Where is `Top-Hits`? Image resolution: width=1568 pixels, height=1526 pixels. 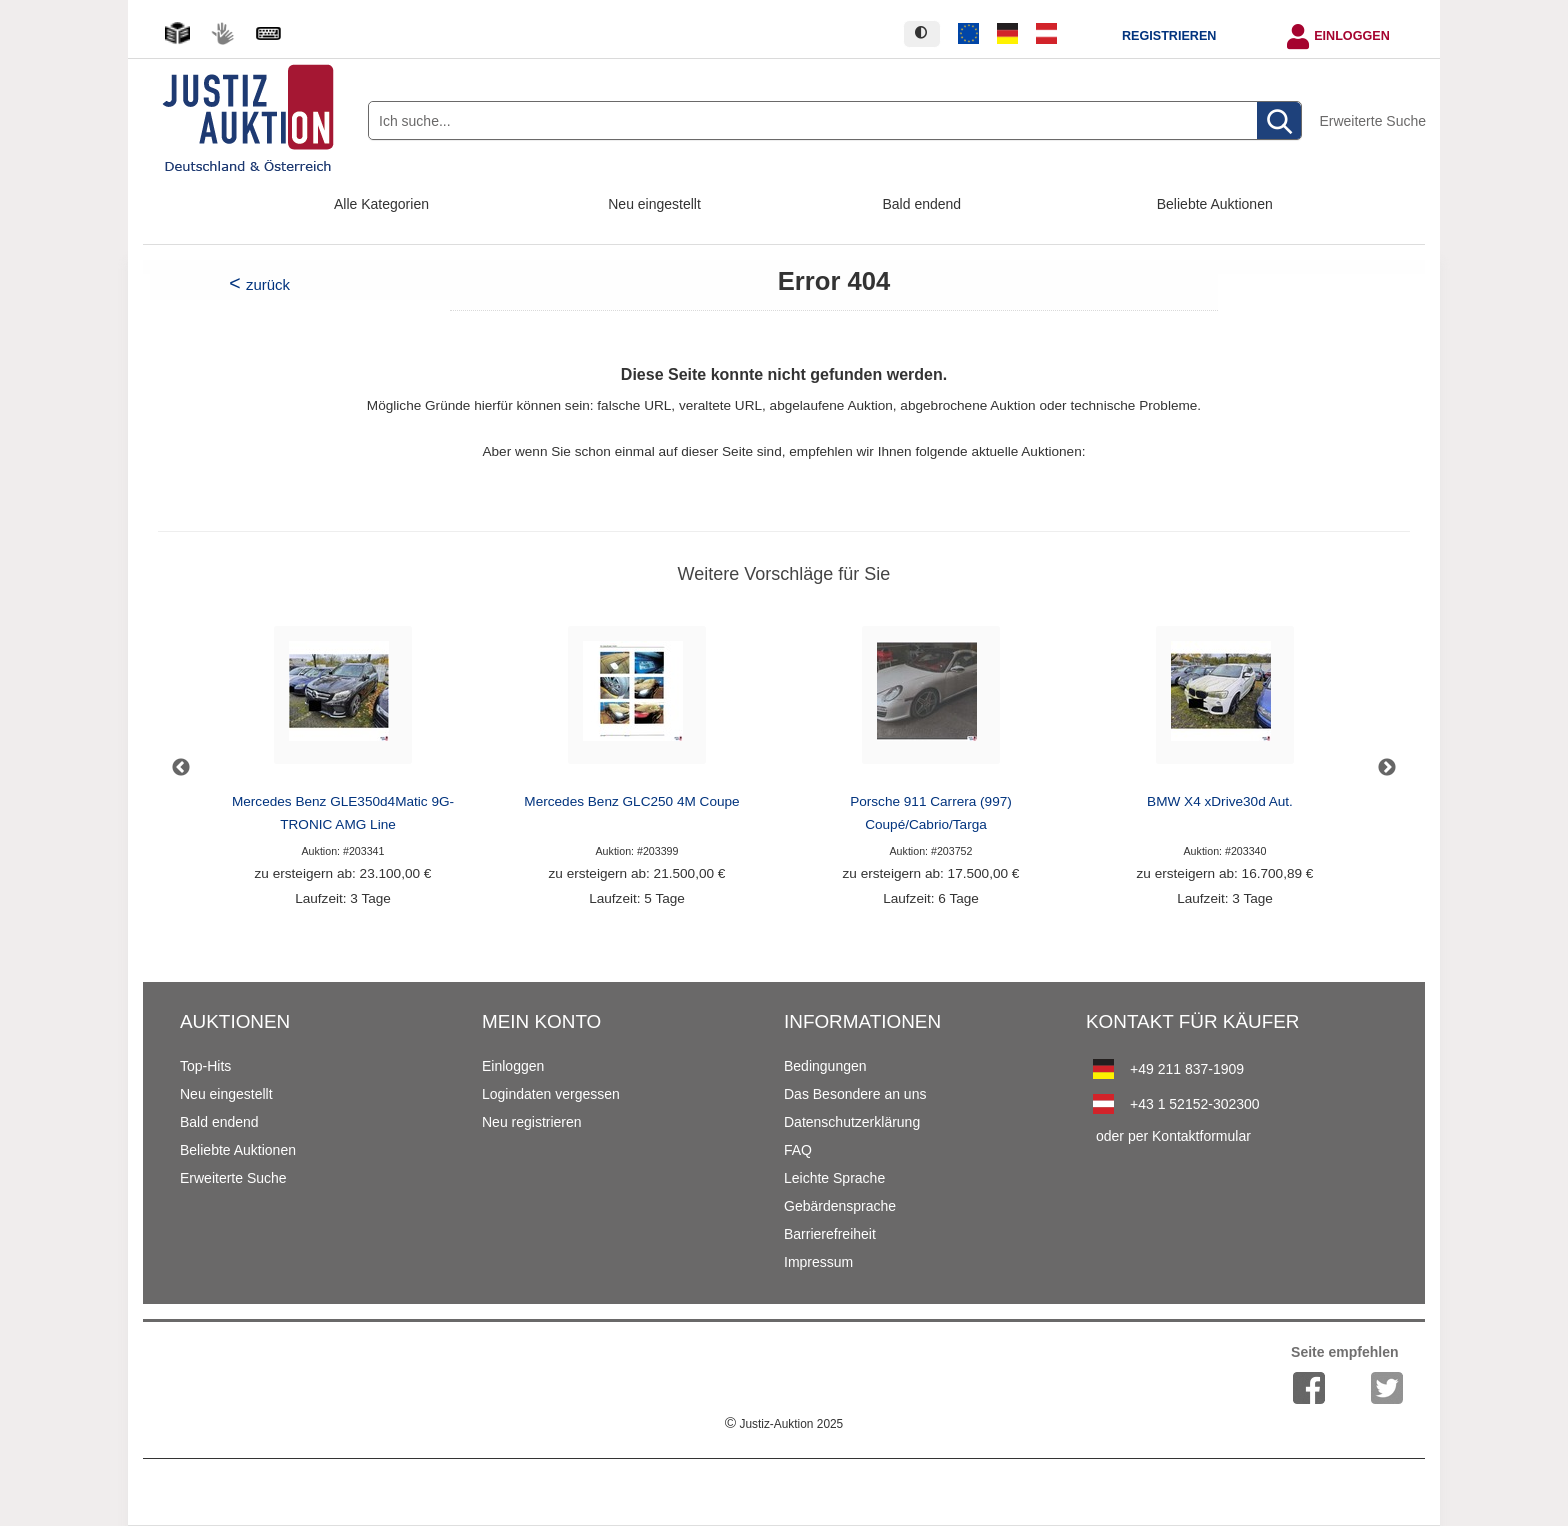 Top-Hits is located at coordinates (205, 1066).